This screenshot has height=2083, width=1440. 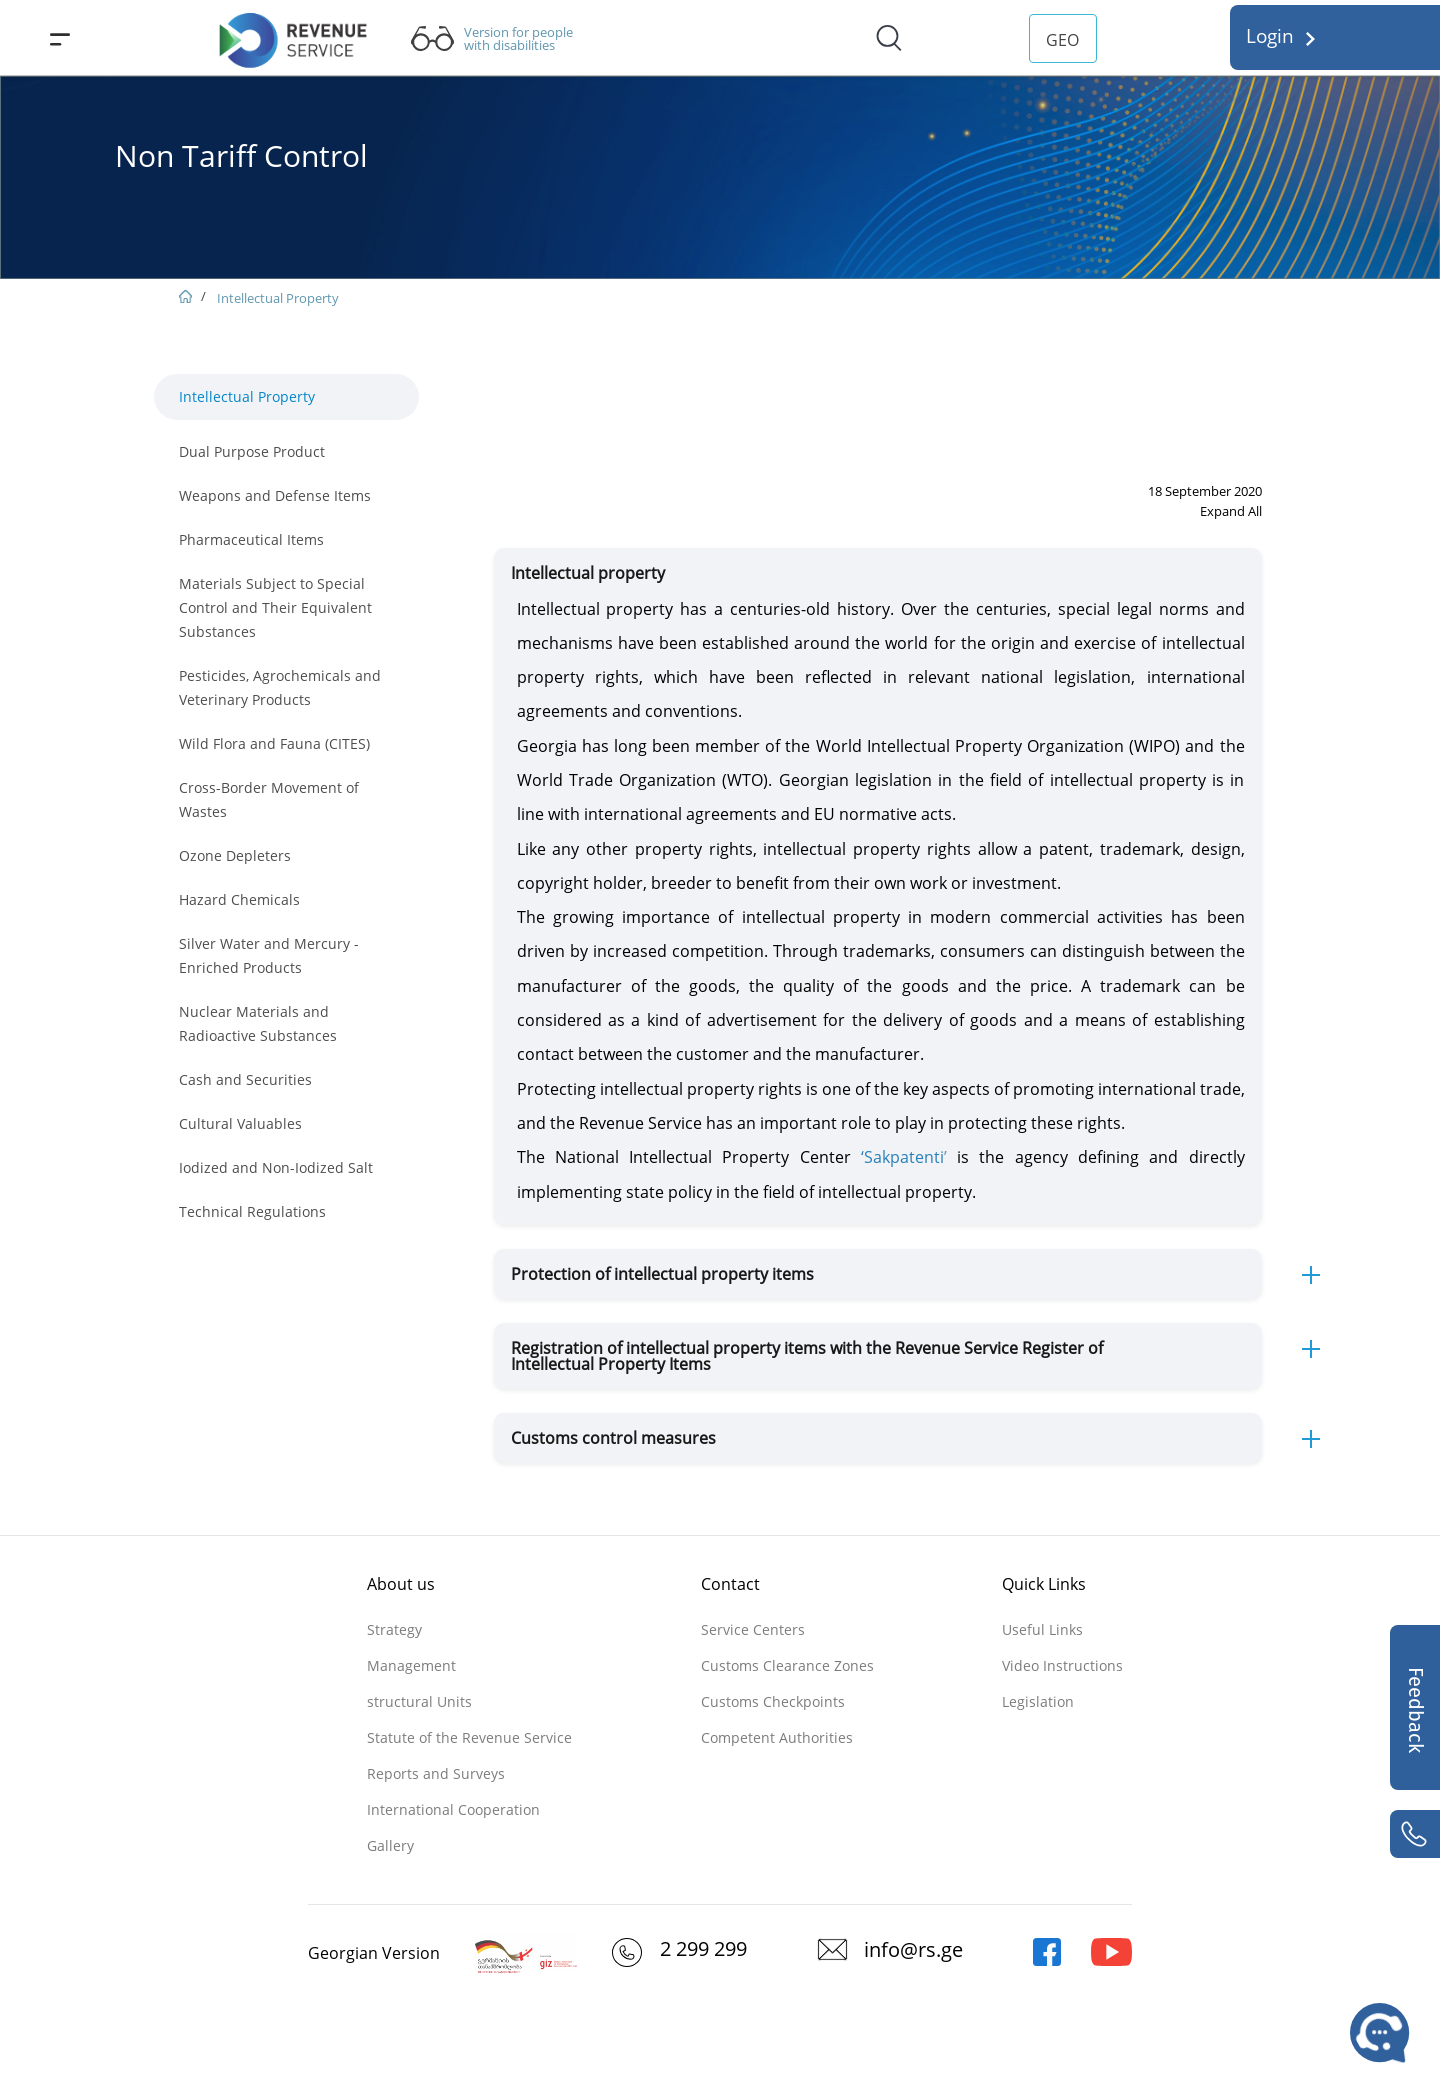 What do you see at coordinates (518, 39) in the screenshot?
I see `Version for people with disabilities` at bounding box center [518, 39].